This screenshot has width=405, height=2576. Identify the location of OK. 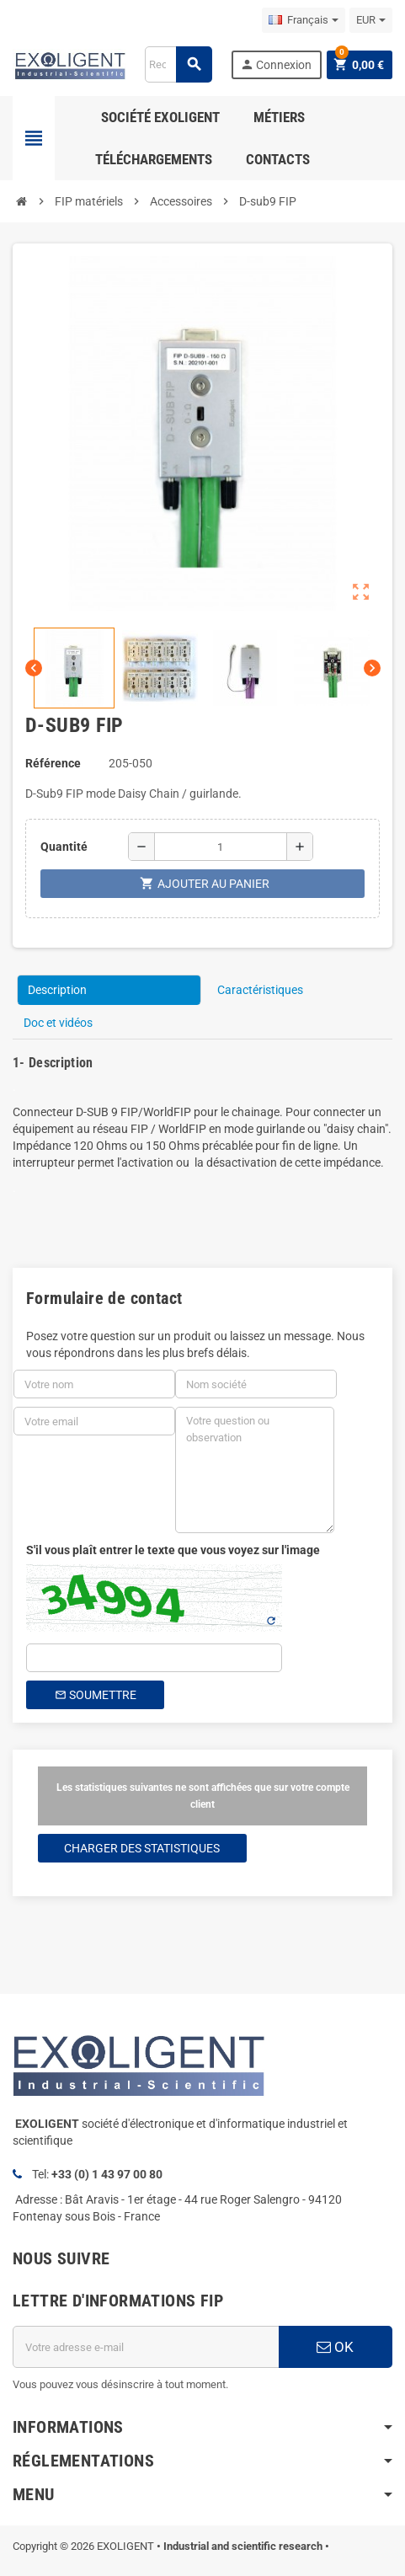
(335, 2346).